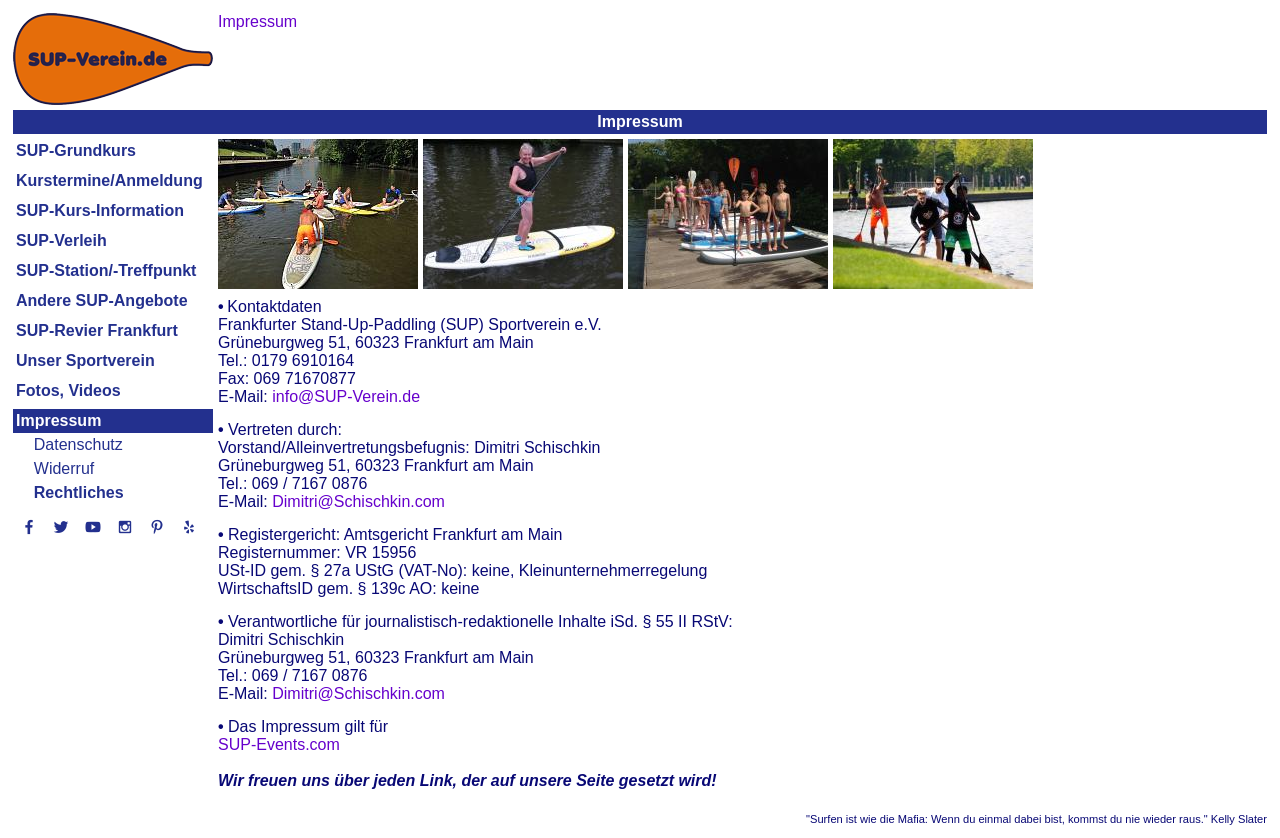  Describe the element at coordinates (97, 330) in the screenshot. I see `SUP-Revier Frankfurt` at that location.